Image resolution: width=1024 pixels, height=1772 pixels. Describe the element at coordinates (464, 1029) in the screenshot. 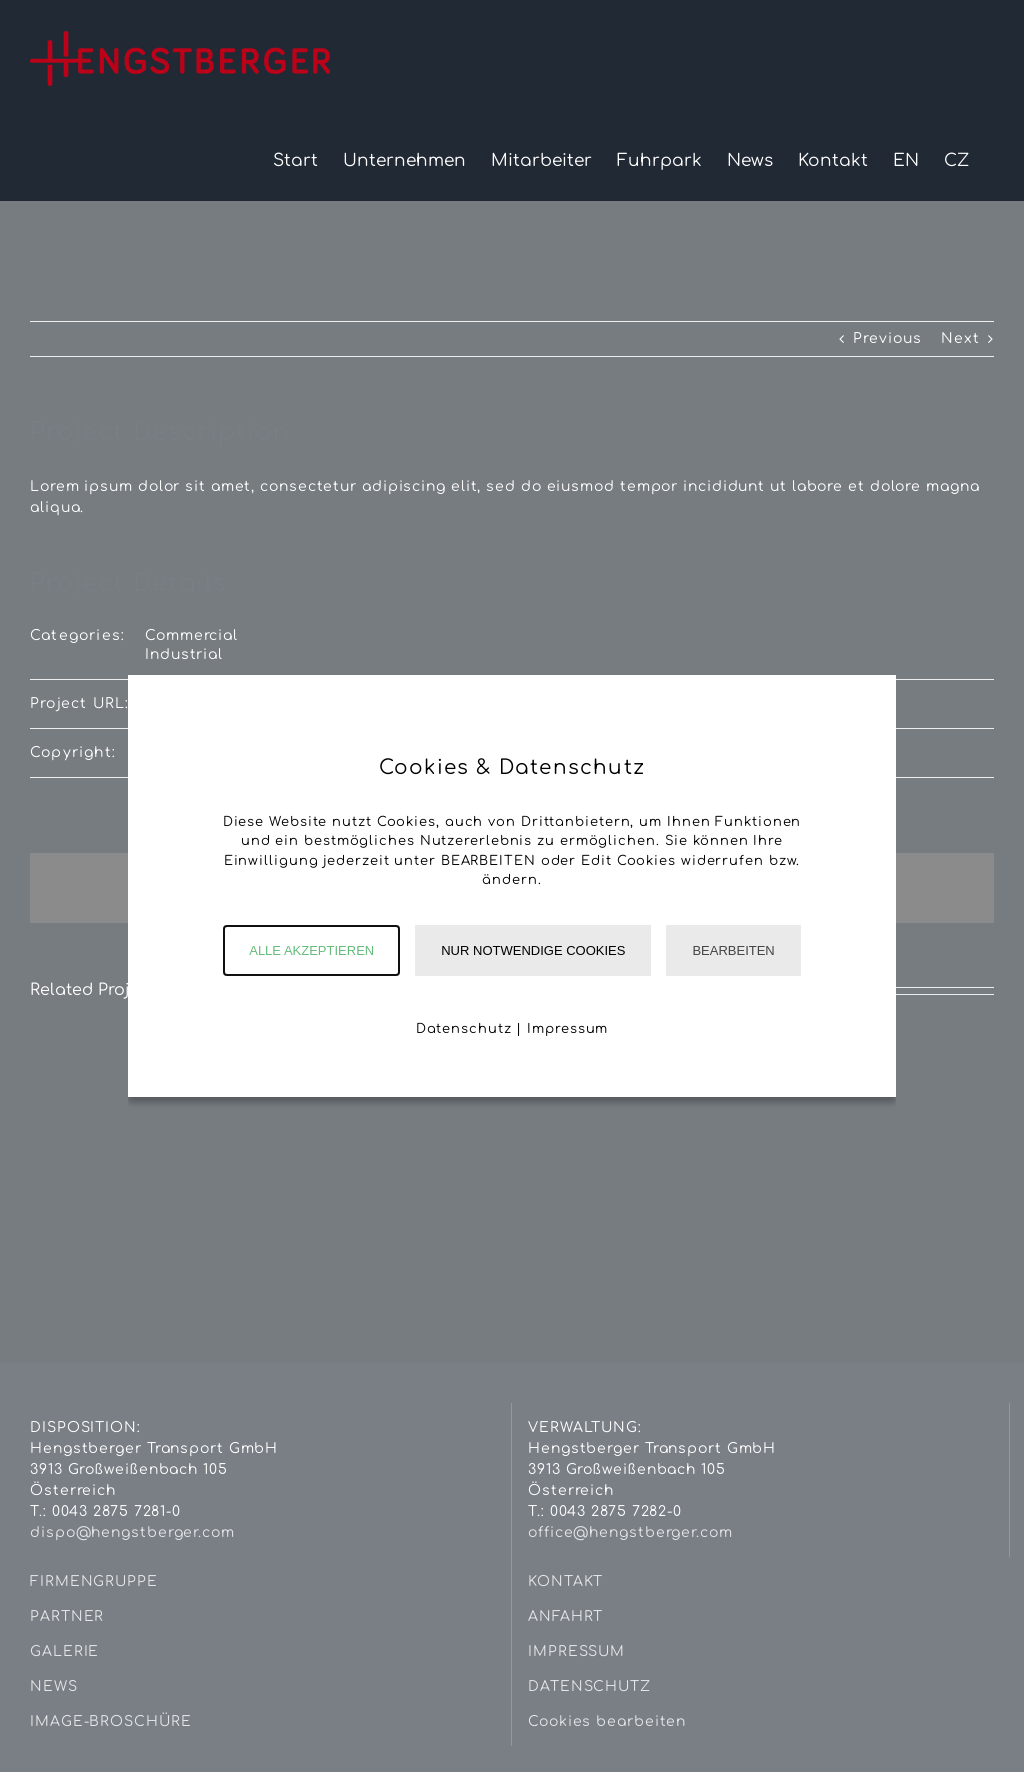

I see `Datenschutz` at that location.